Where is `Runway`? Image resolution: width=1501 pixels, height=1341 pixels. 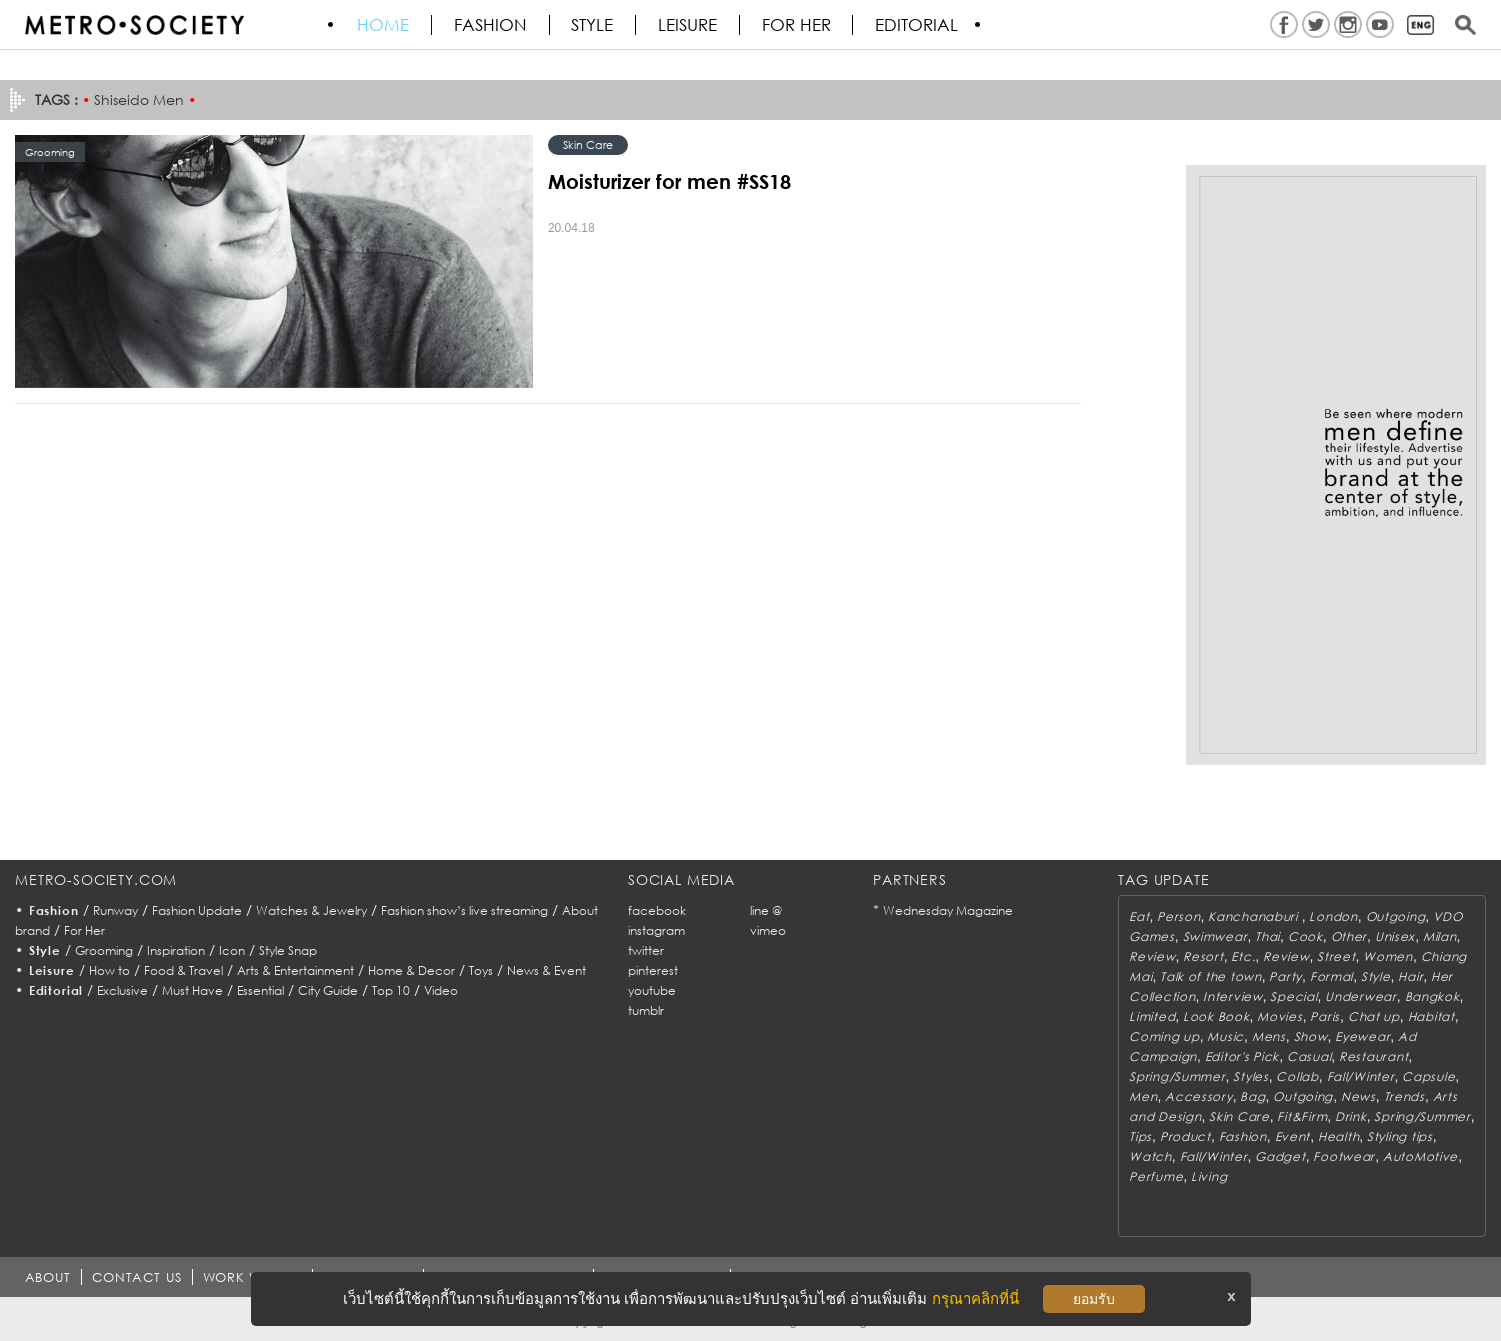 Runway is located at coordinates (115, 910).